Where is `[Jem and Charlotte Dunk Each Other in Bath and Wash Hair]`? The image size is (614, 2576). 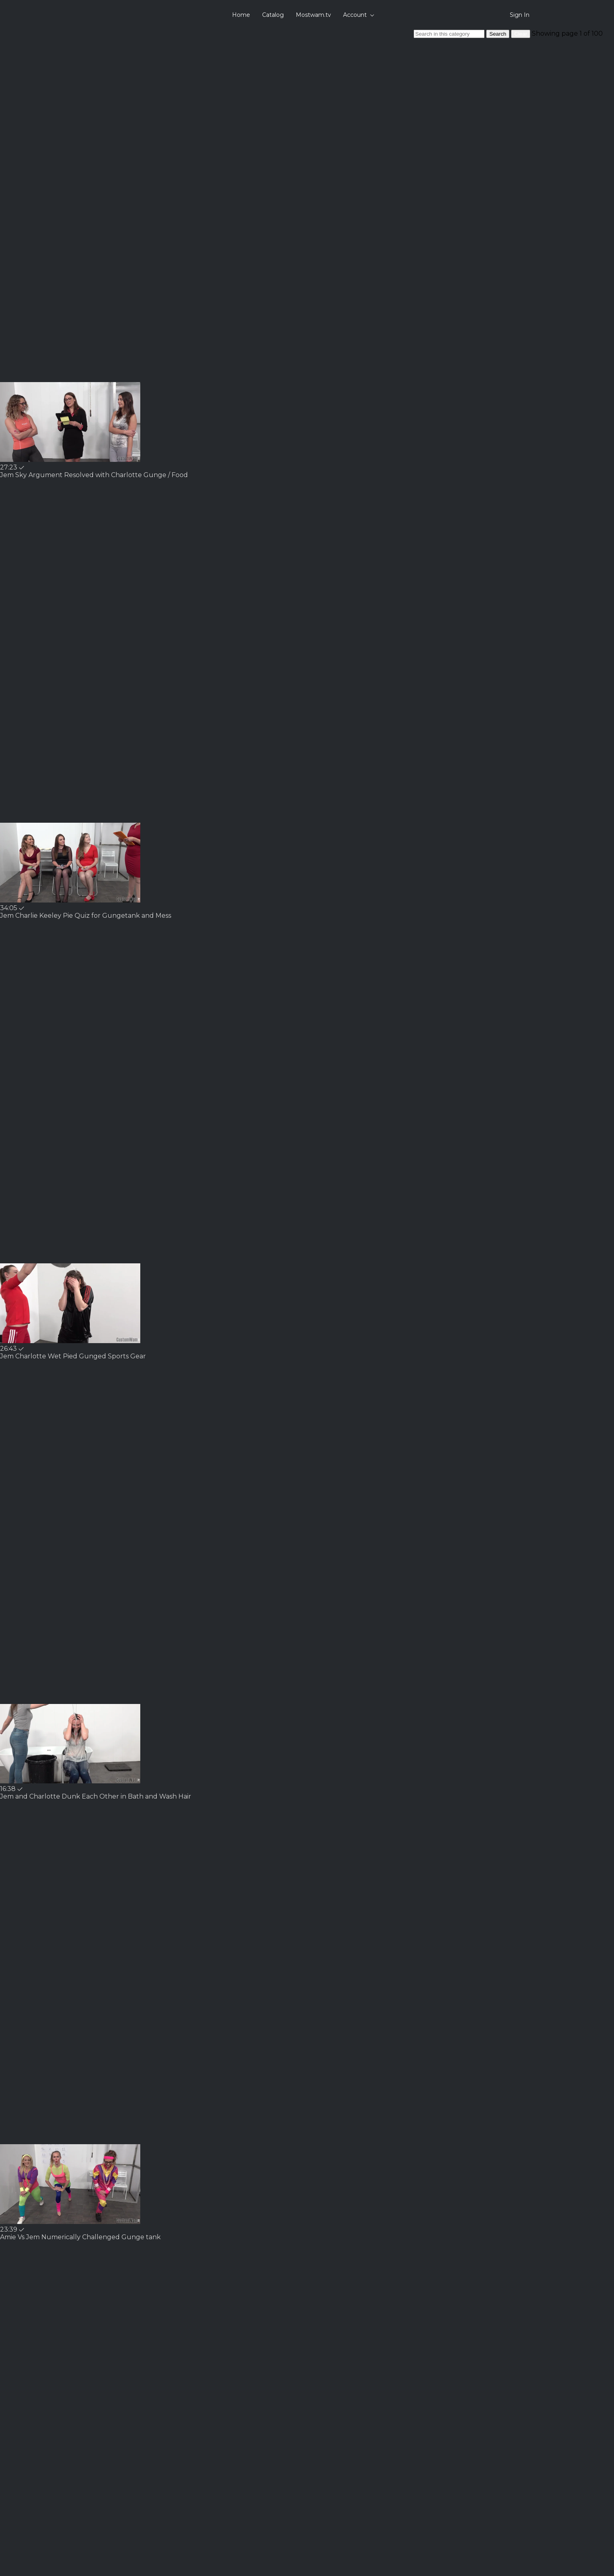
[Jem and Charlotte Dunk Each Other in Bath and Wash Hair] is located at coordinates (95, 1796).